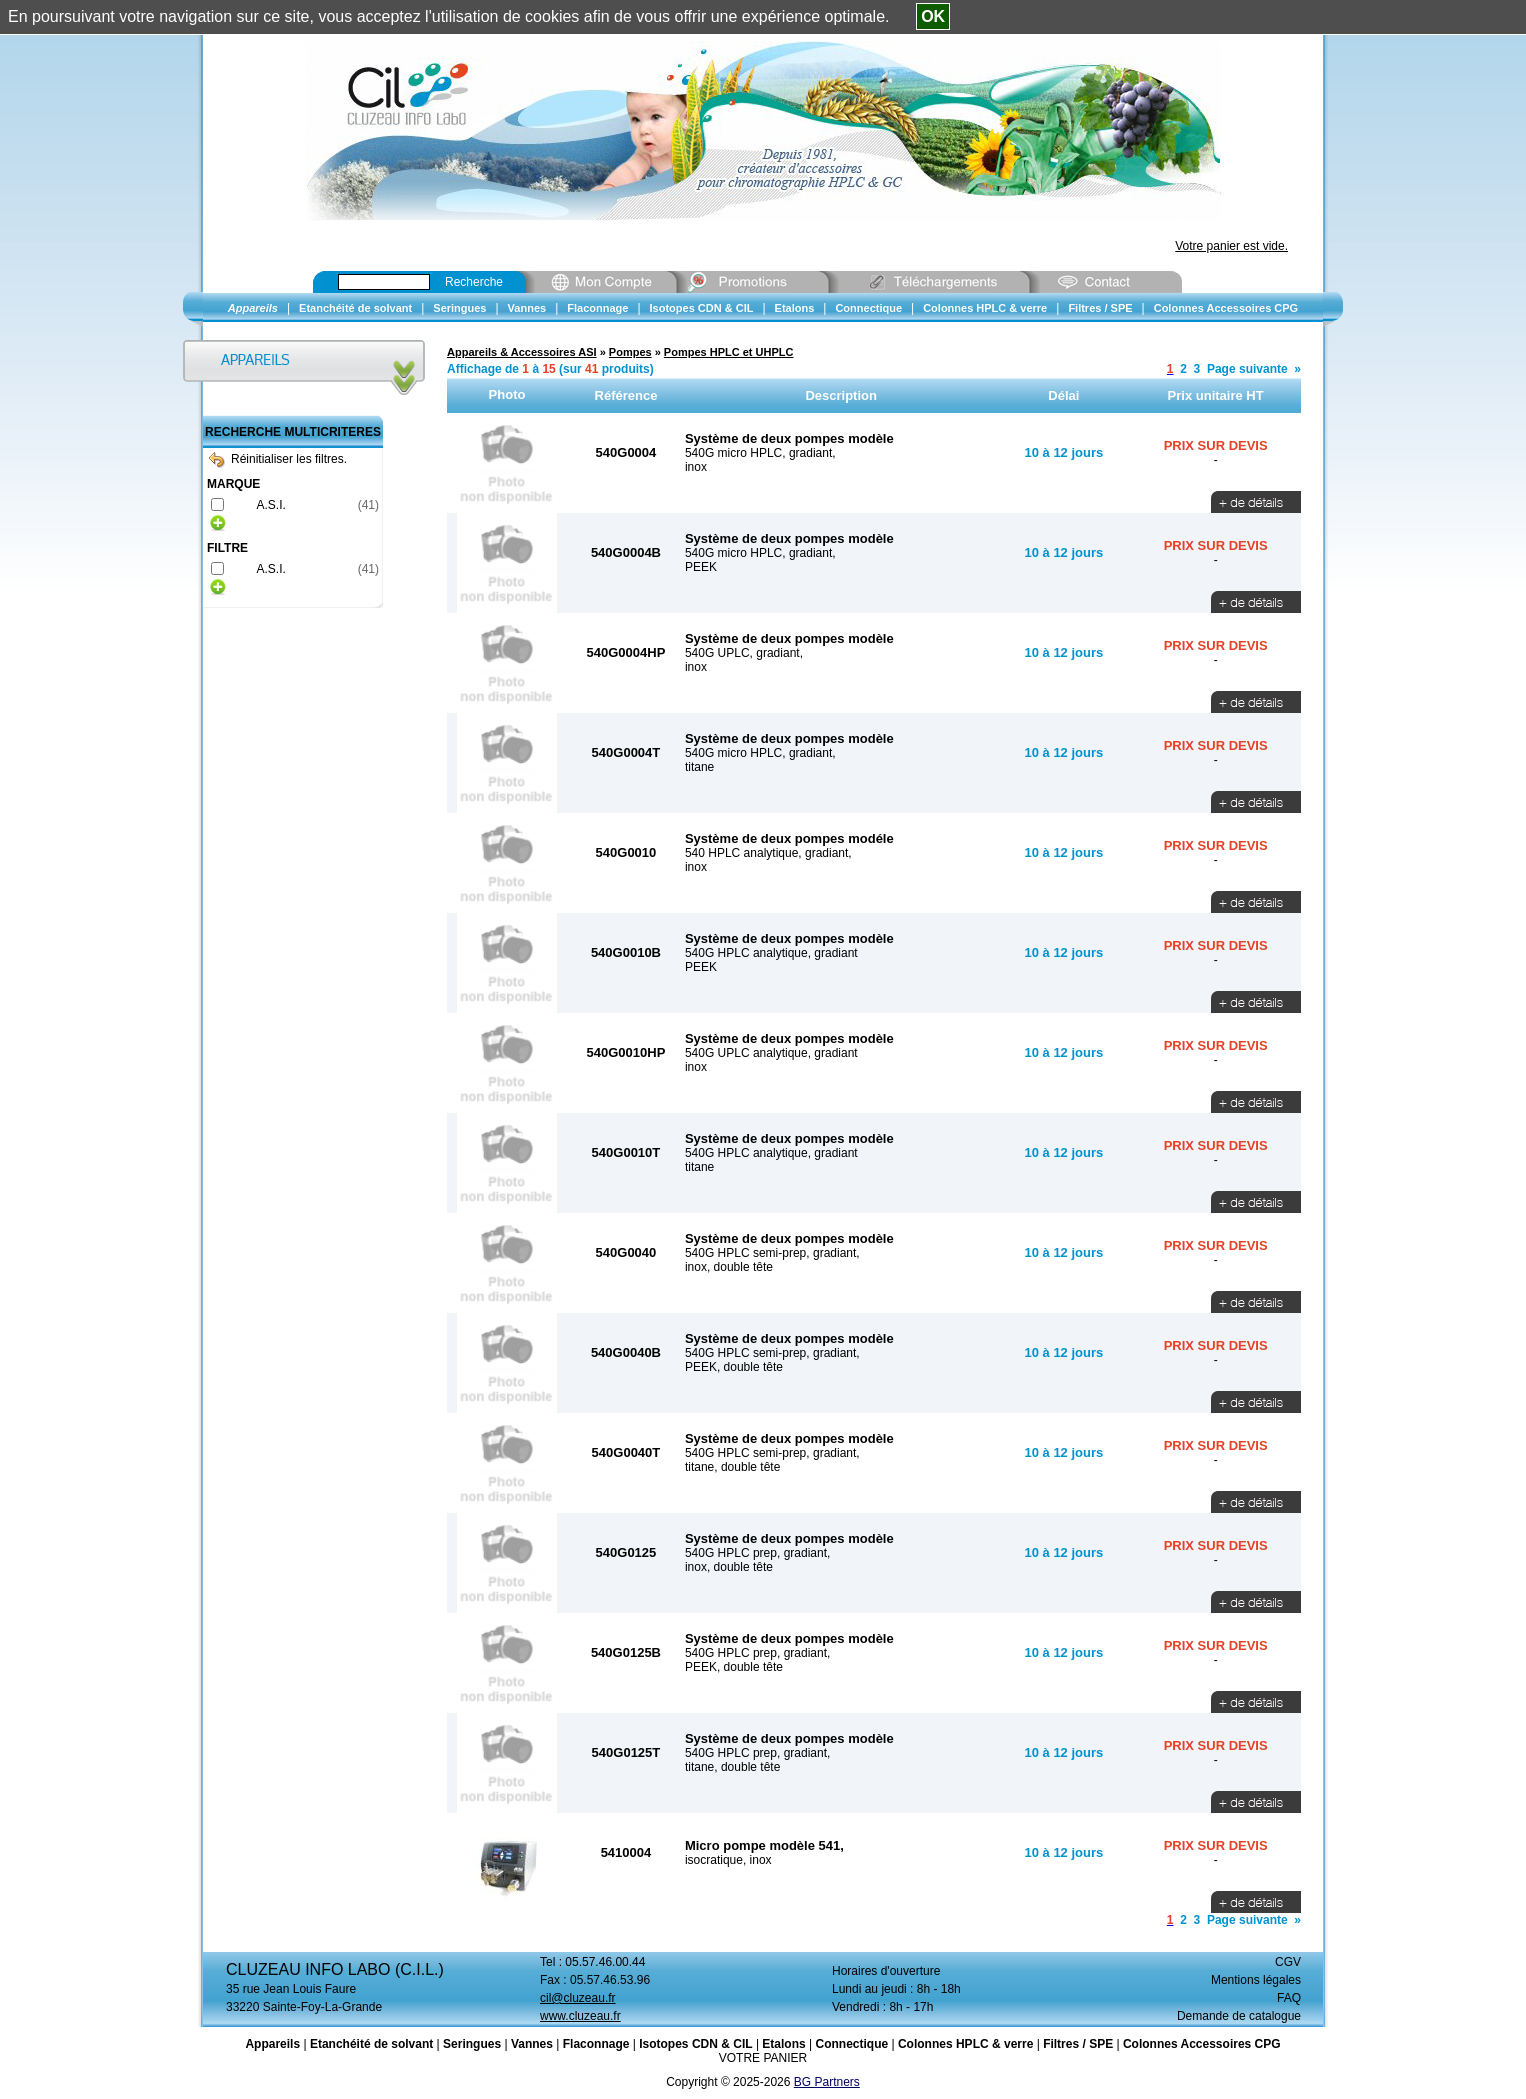 This screenshot has width=1526, height=2099. What do you see at coordinates (965, 2044) in the screenshot?
I see `Colonnes HPLC & verre` at bounding box center [965, 2044].